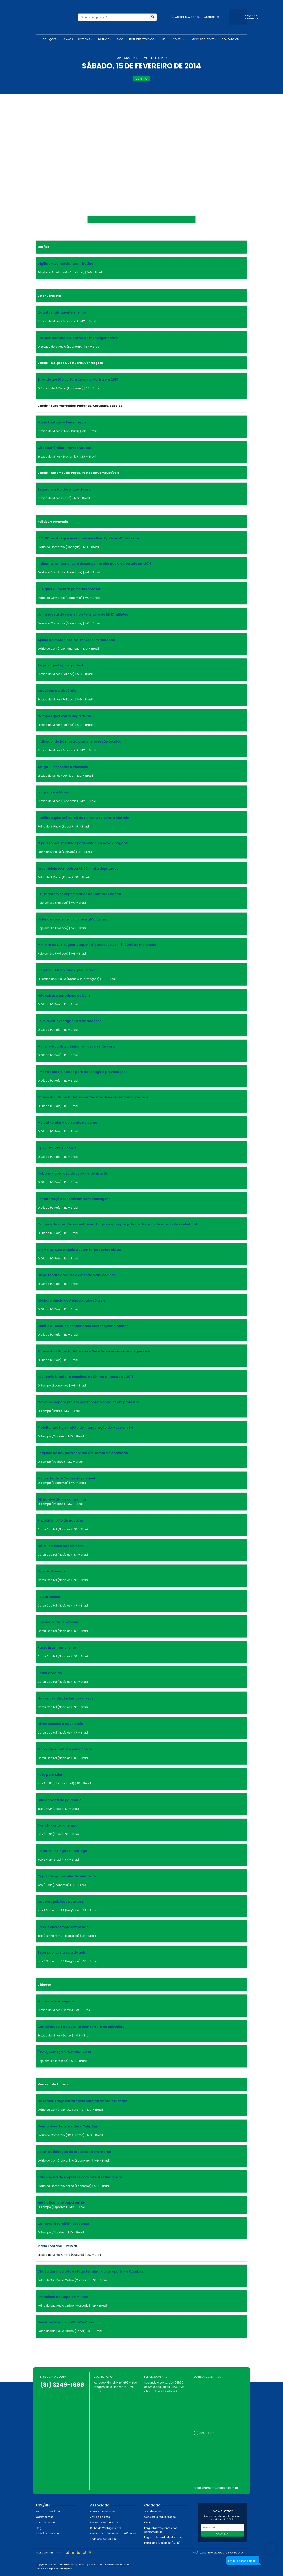 The image size is (283, 2576). Describe the element at coordinates (215, 2488) in the screenshot. I see `relacionamento@cdlbh.com.br` at that location.